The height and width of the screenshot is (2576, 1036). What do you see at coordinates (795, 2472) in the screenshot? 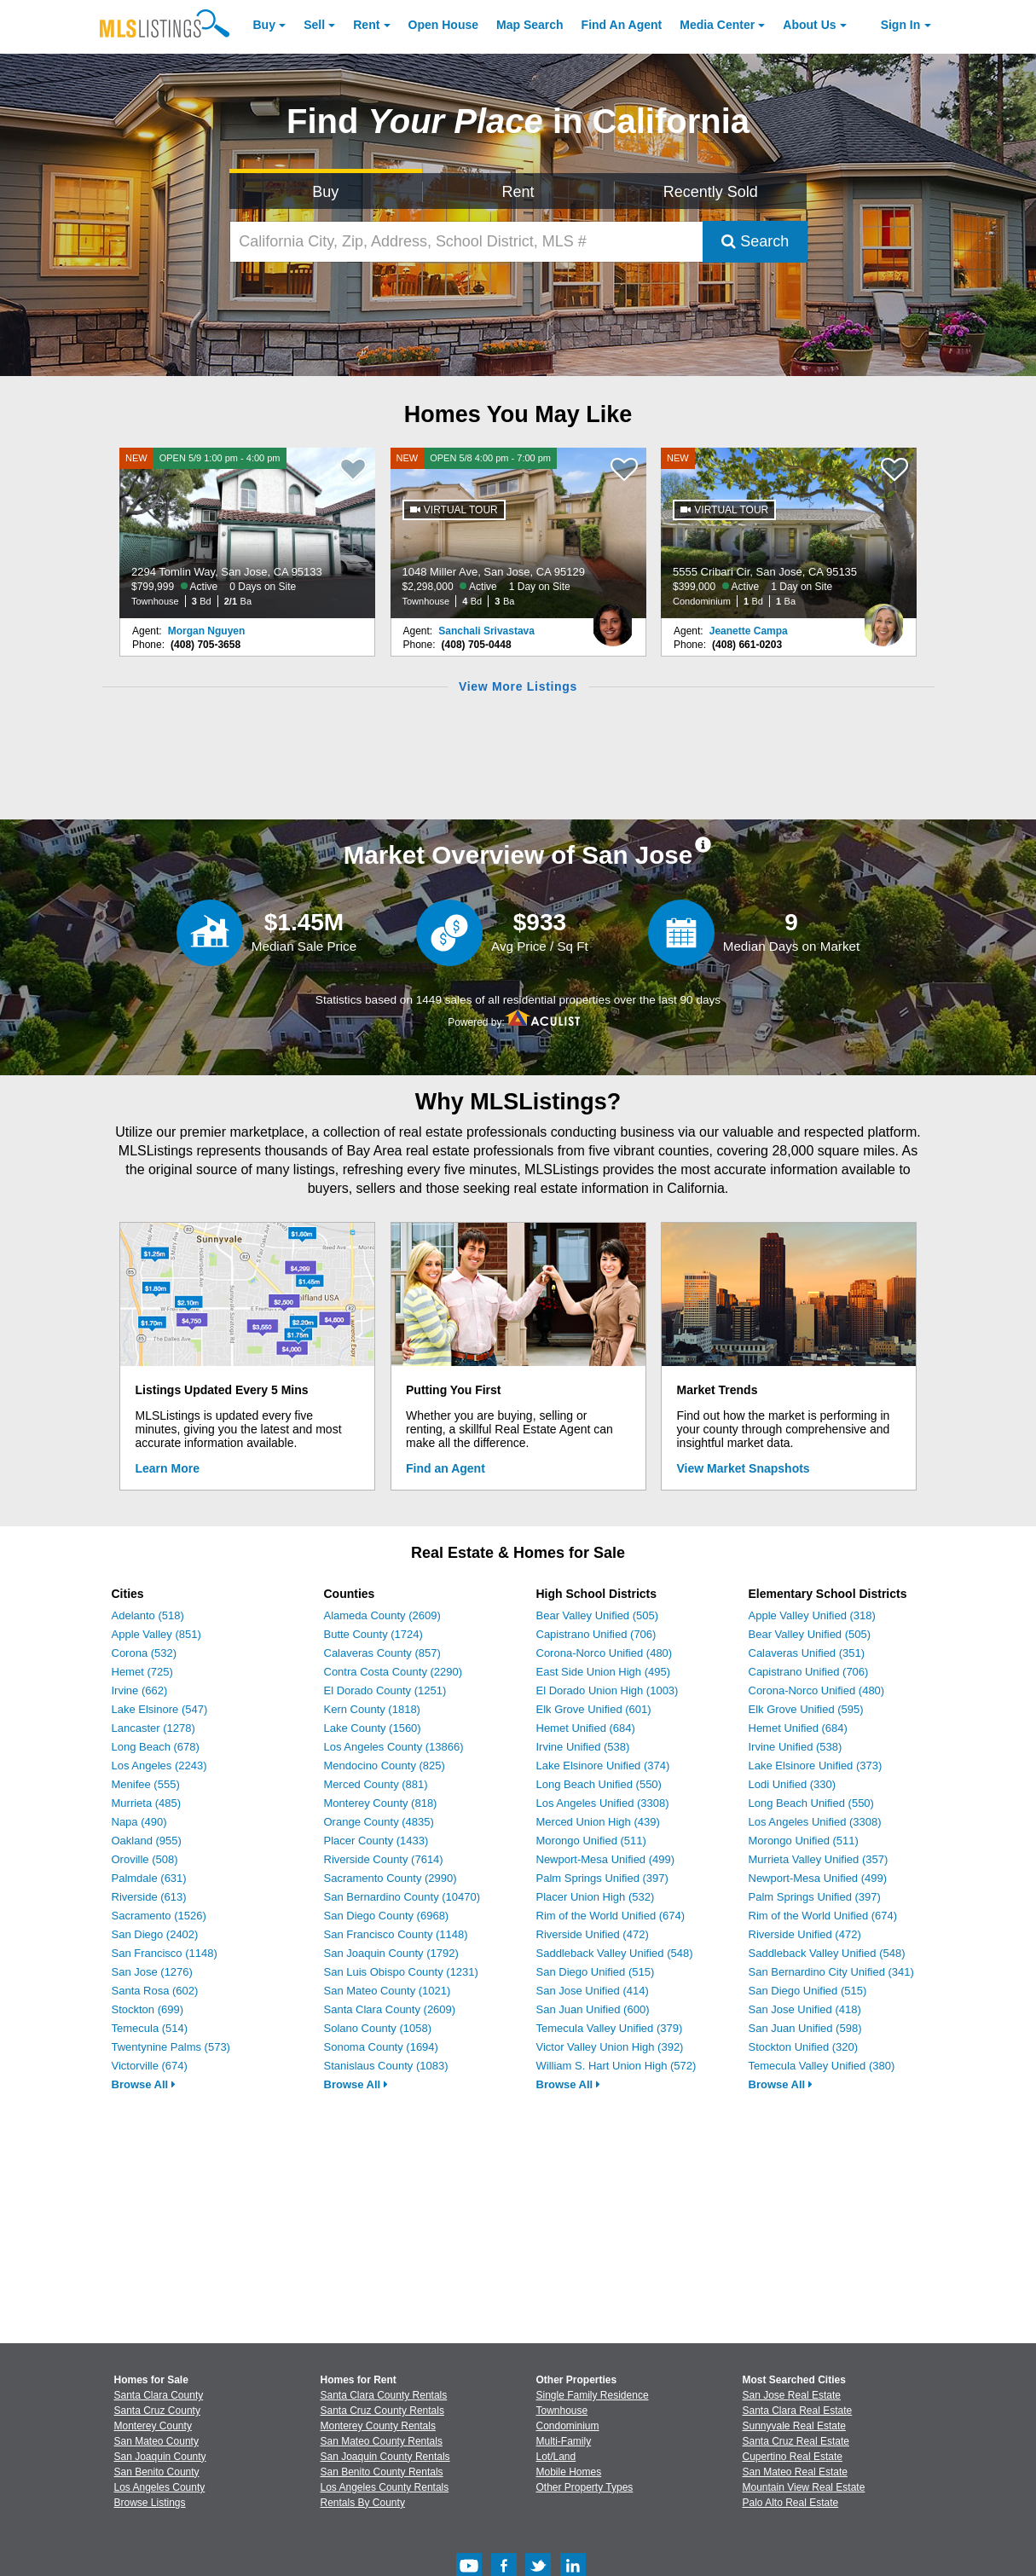
I see `San Mateo Real Estate` at bounding box center [795, 2472].